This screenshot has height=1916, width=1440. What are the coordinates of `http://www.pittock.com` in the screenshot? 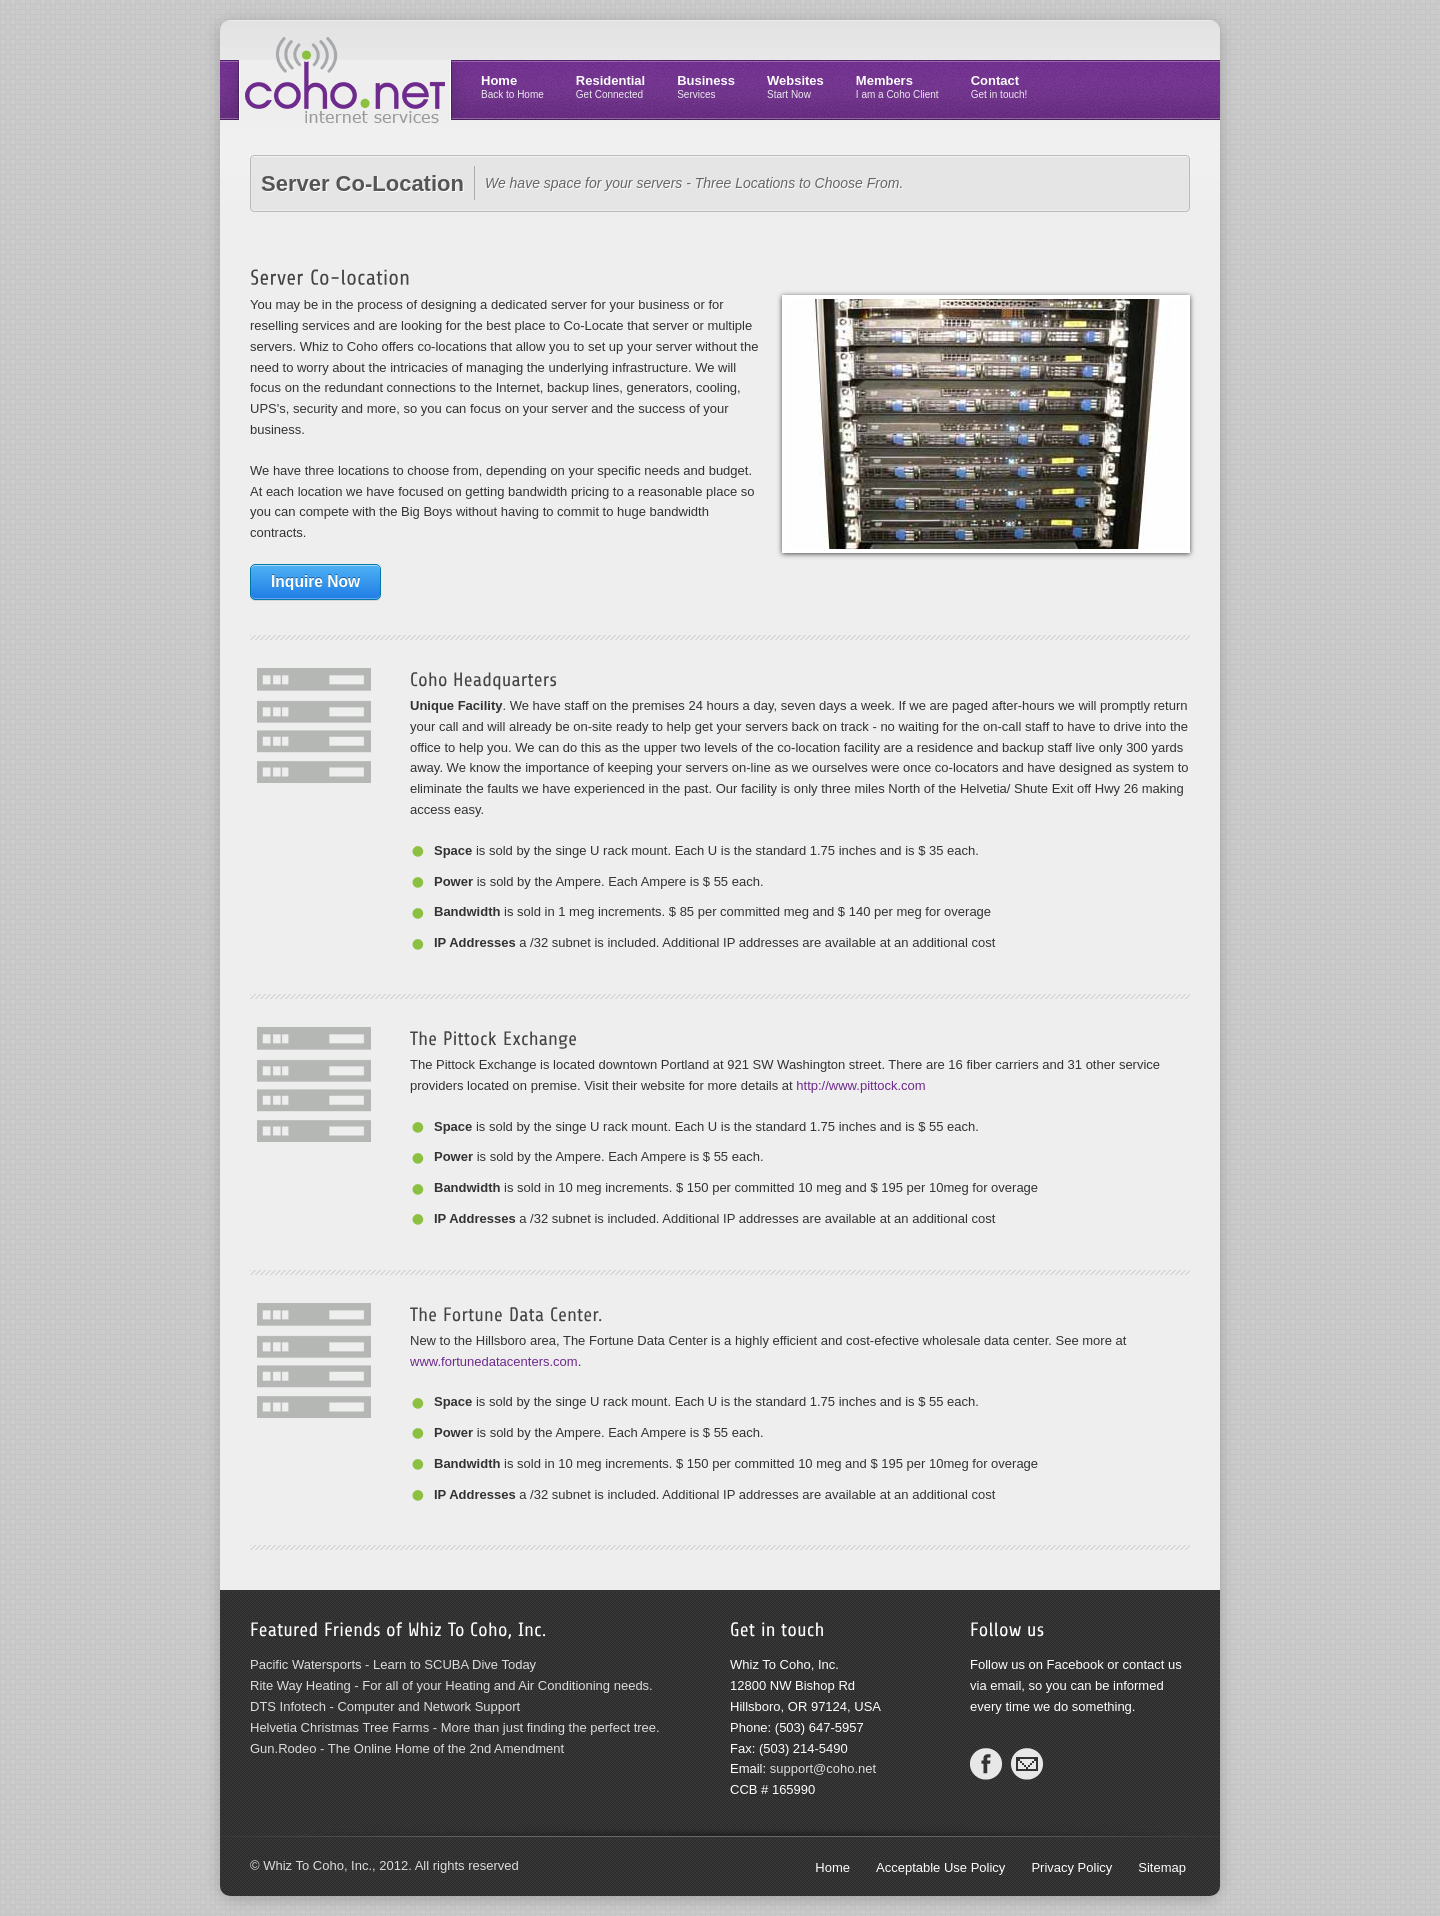 It's located at (860, 1085).